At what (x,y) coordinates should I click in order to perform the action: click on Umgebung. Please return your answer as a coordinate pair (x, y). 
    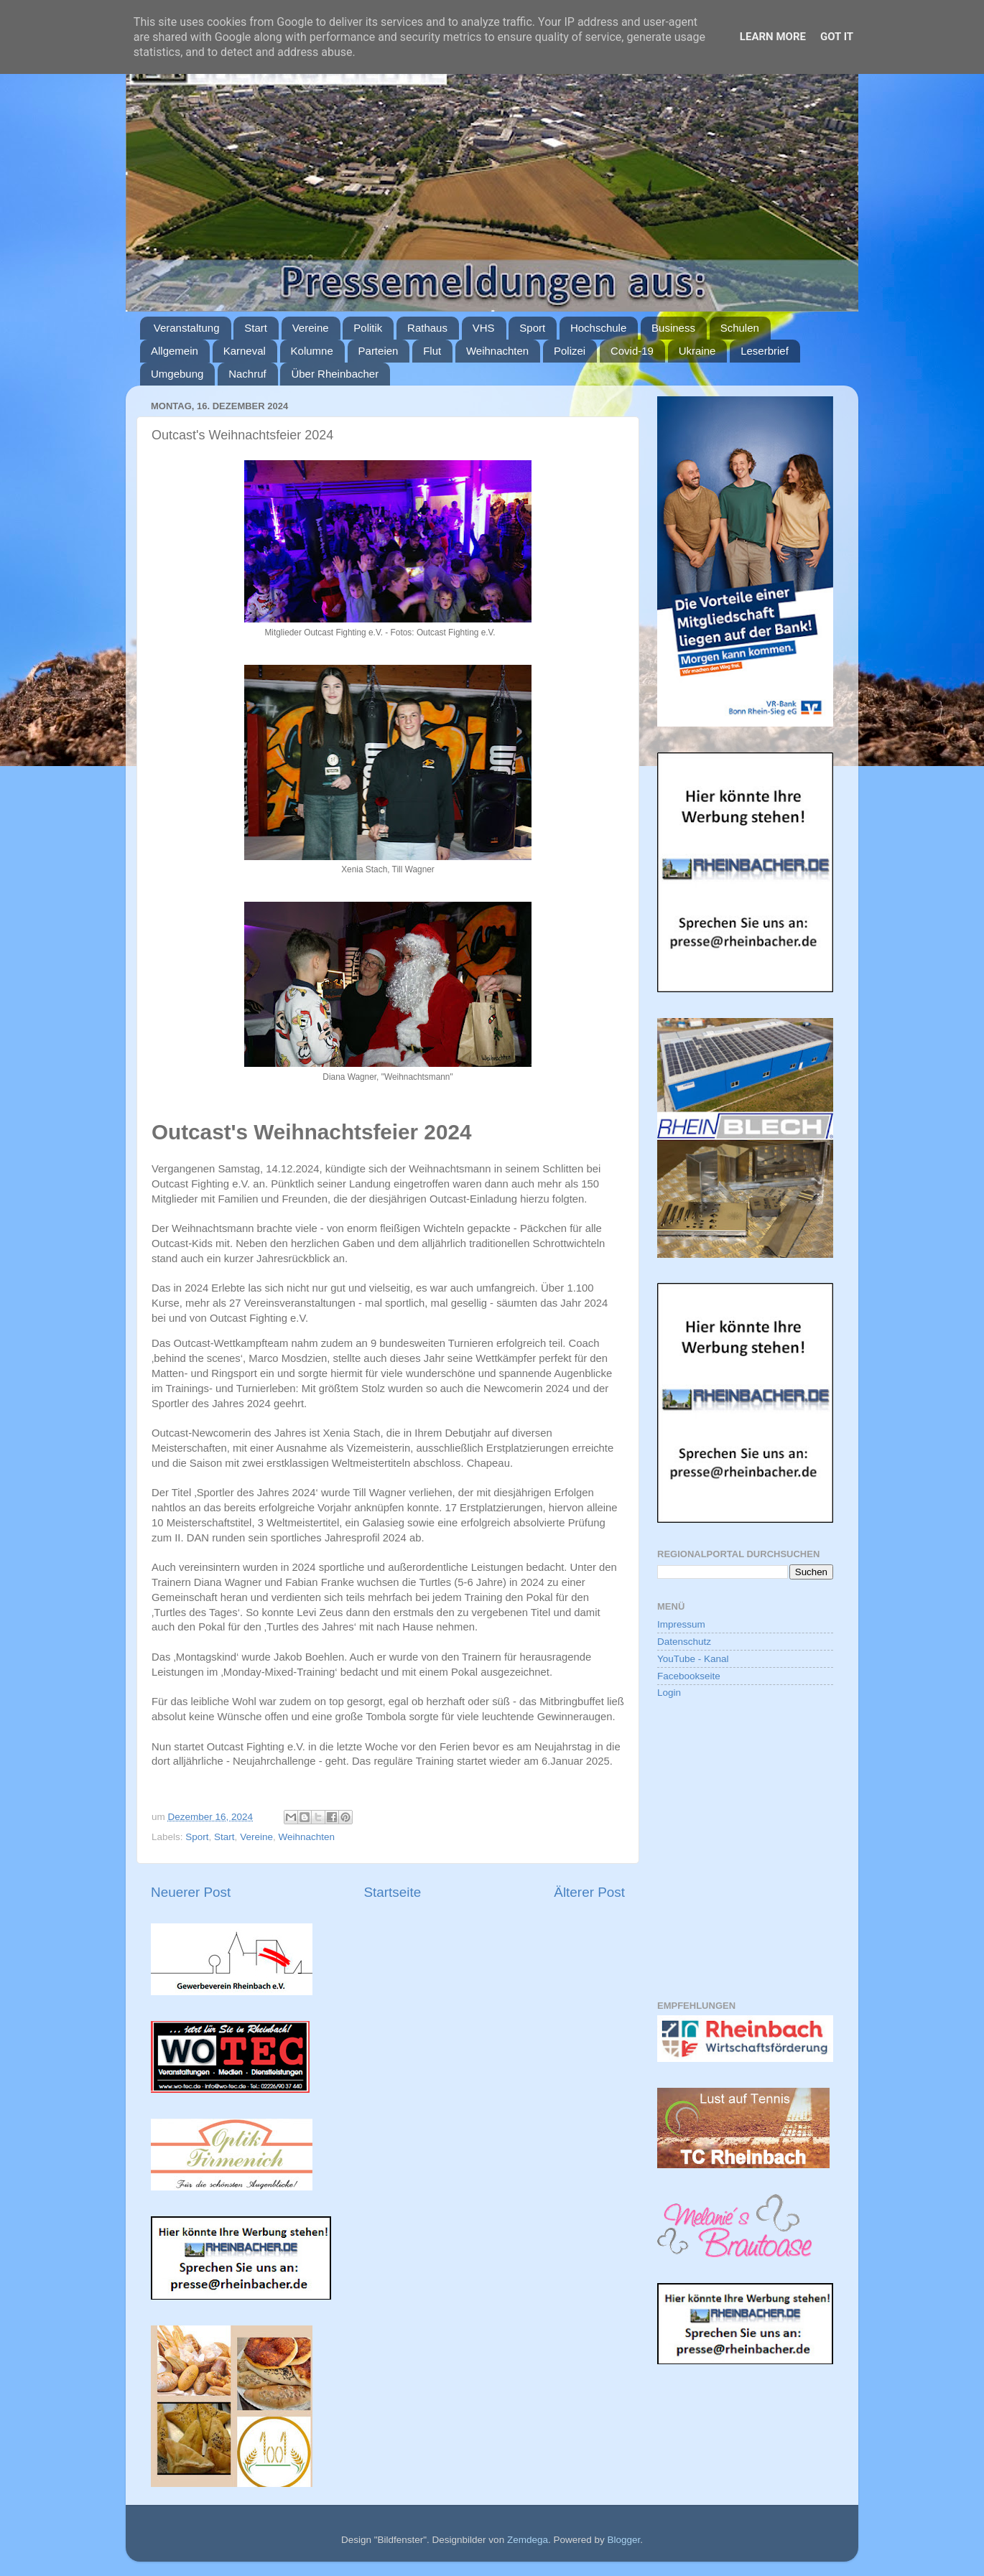
    Looking at the image, I should click on (177, 374).